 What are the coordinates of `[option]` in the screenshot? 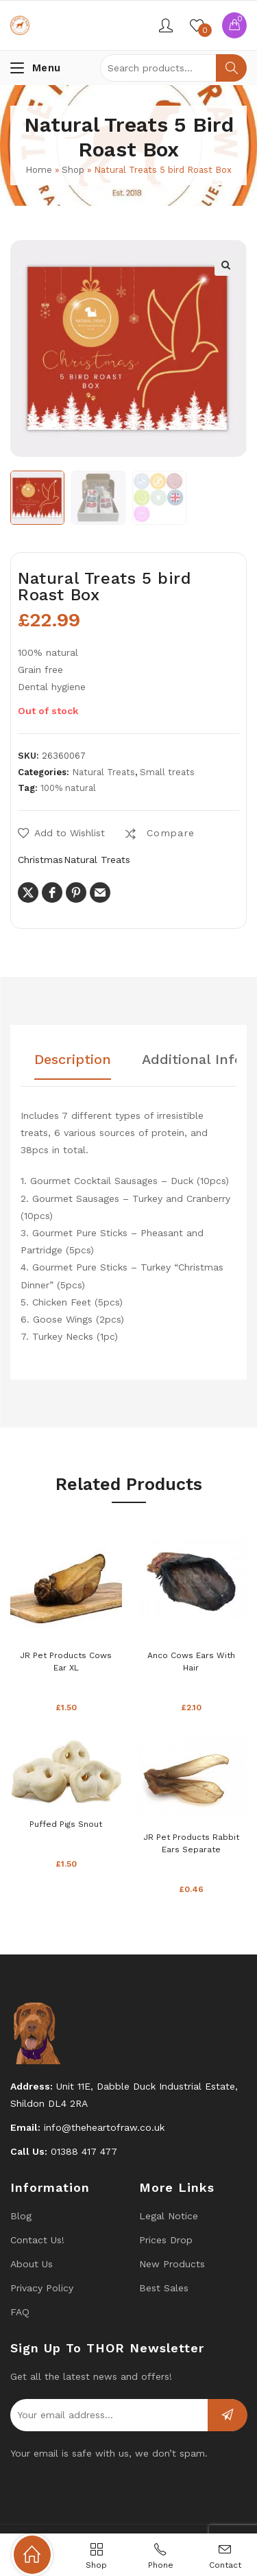 It's located at (37, 498).